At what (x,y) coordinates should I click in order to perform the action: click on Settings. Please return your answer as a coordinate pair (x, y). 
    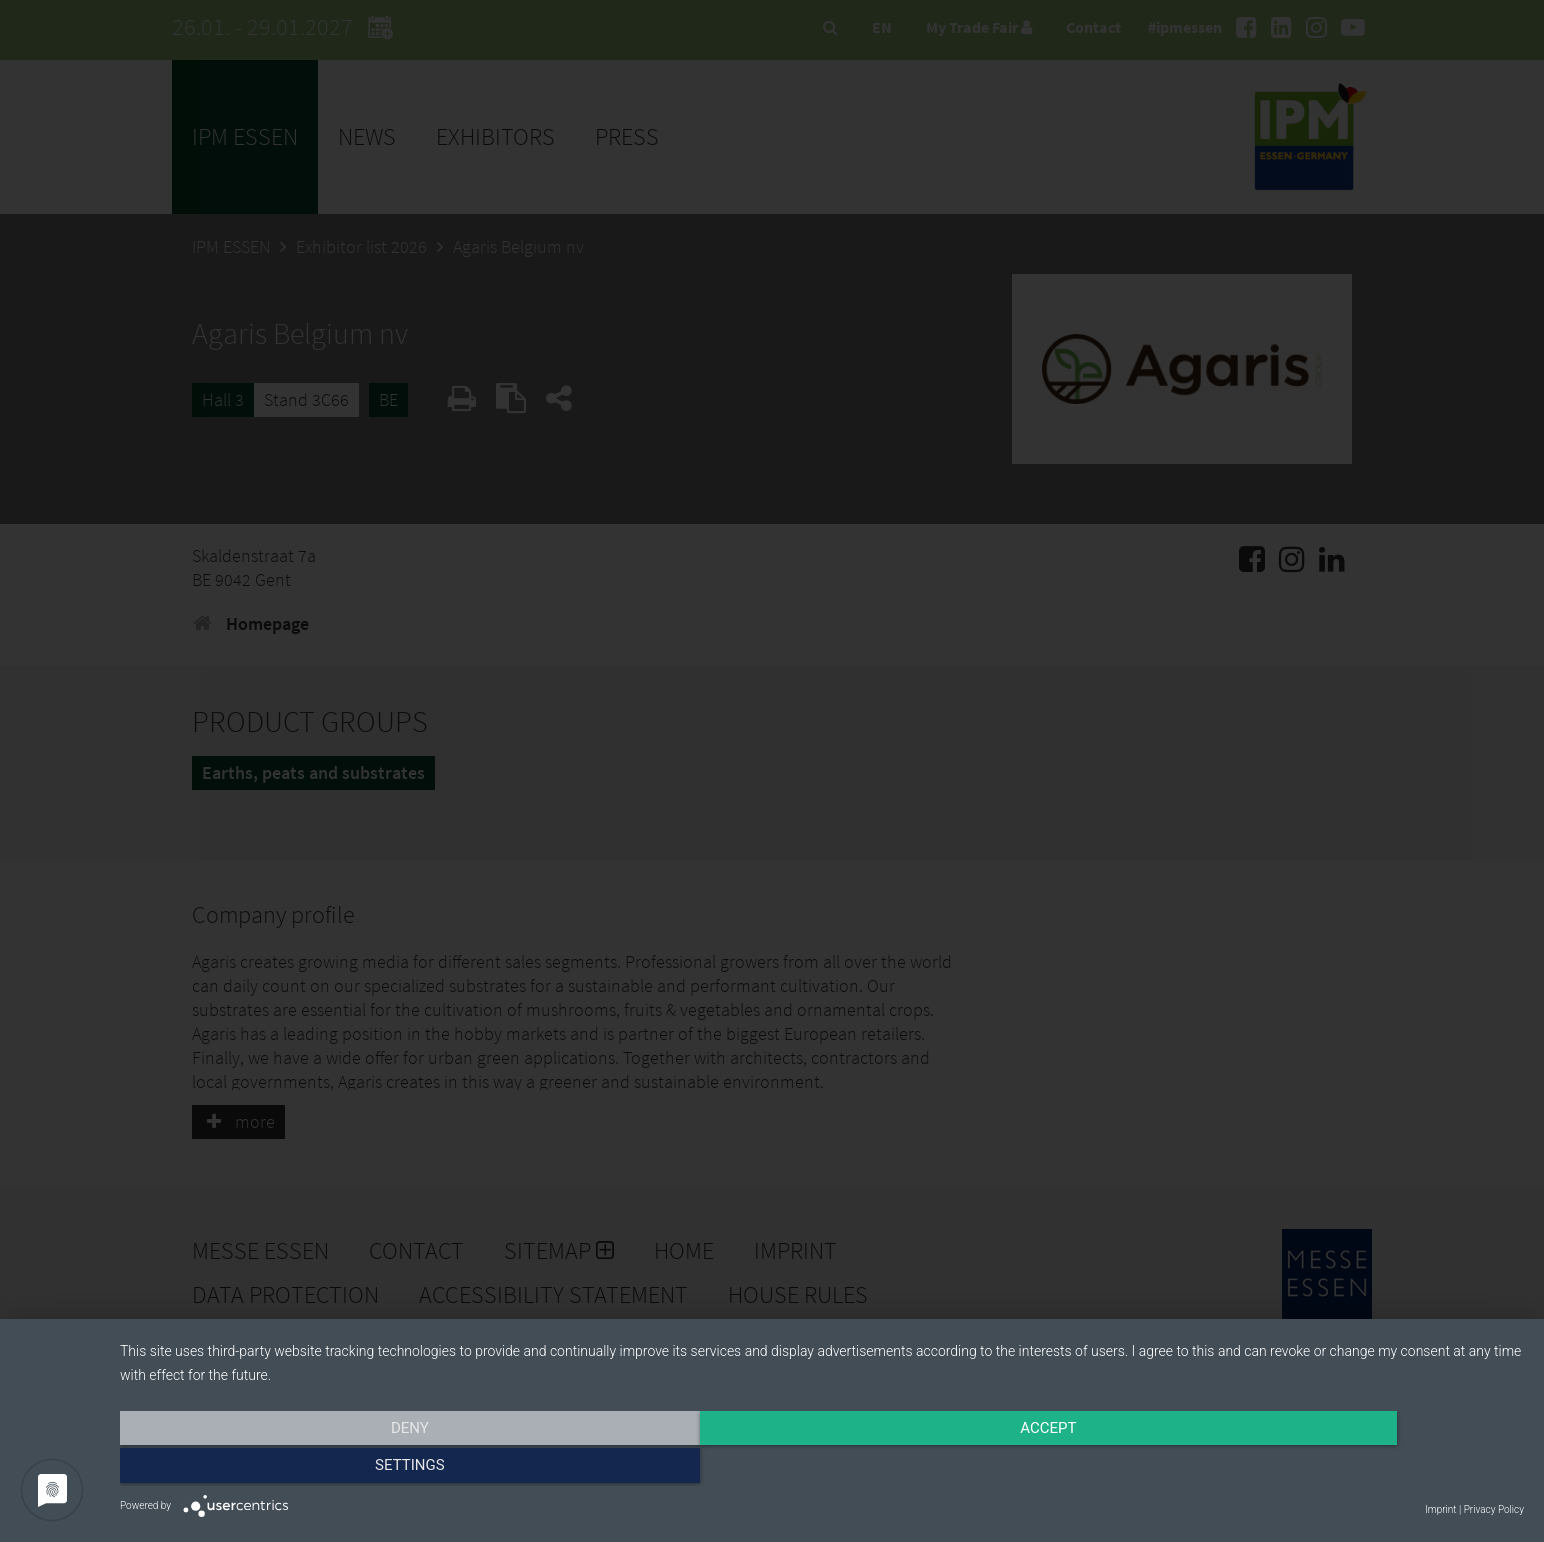
    Looking at the image, I should click on (1314, 1469).